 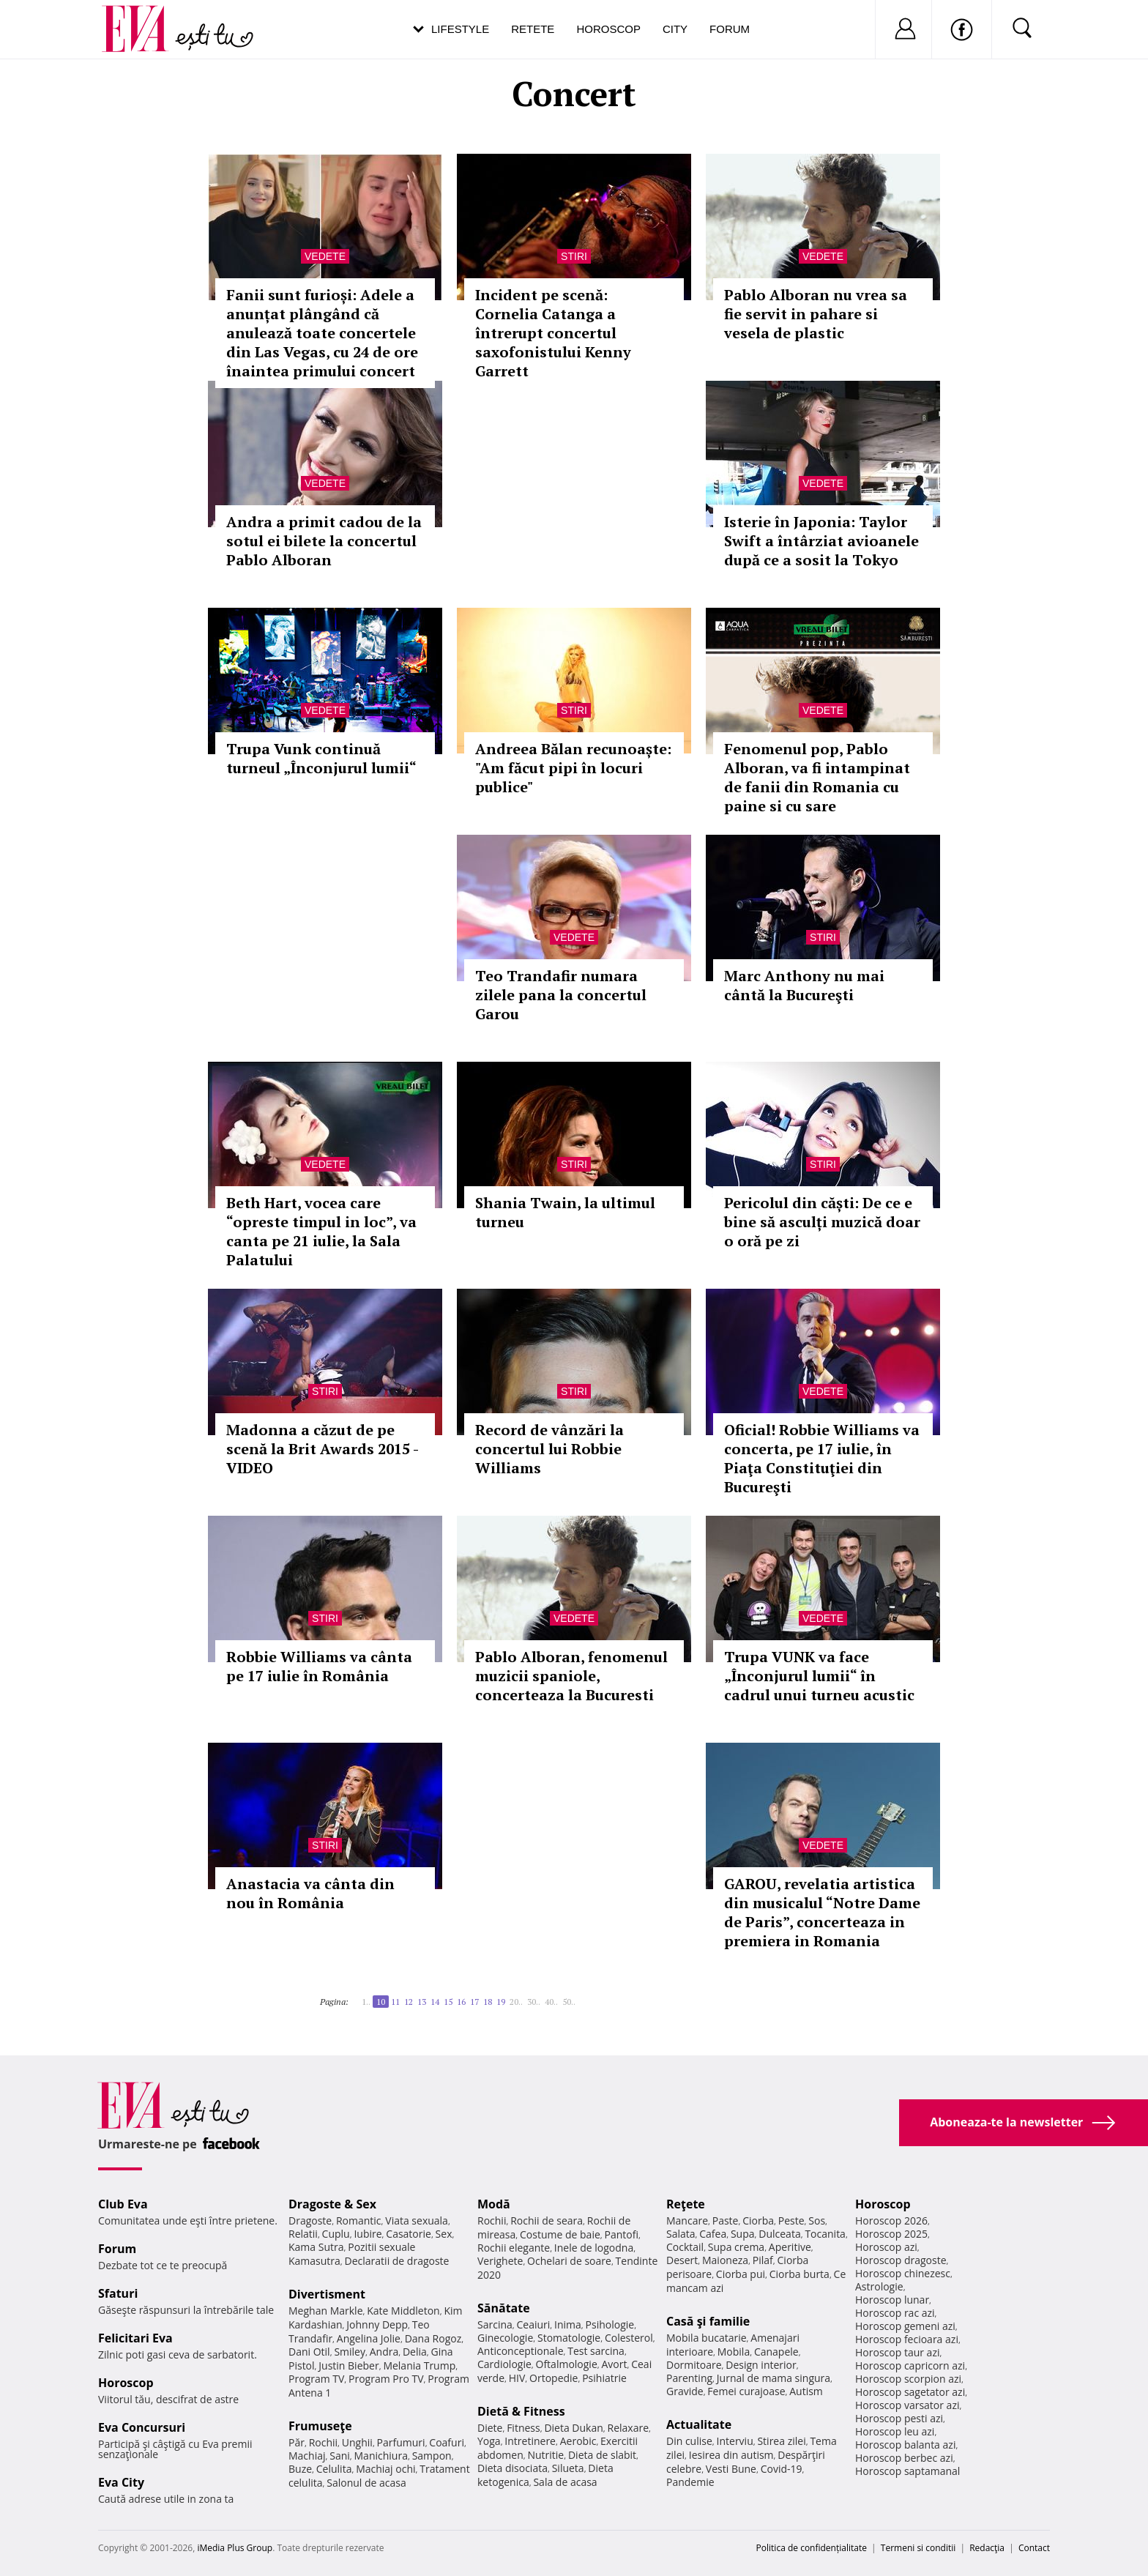 What do you see at coordinates (817, 777) in the screenshot?
I see `Fenomenul pop, Pablo Alboran, va fi intampinat de fanii din Romania cu paine si cu sare` at bounding box center [817, 777].